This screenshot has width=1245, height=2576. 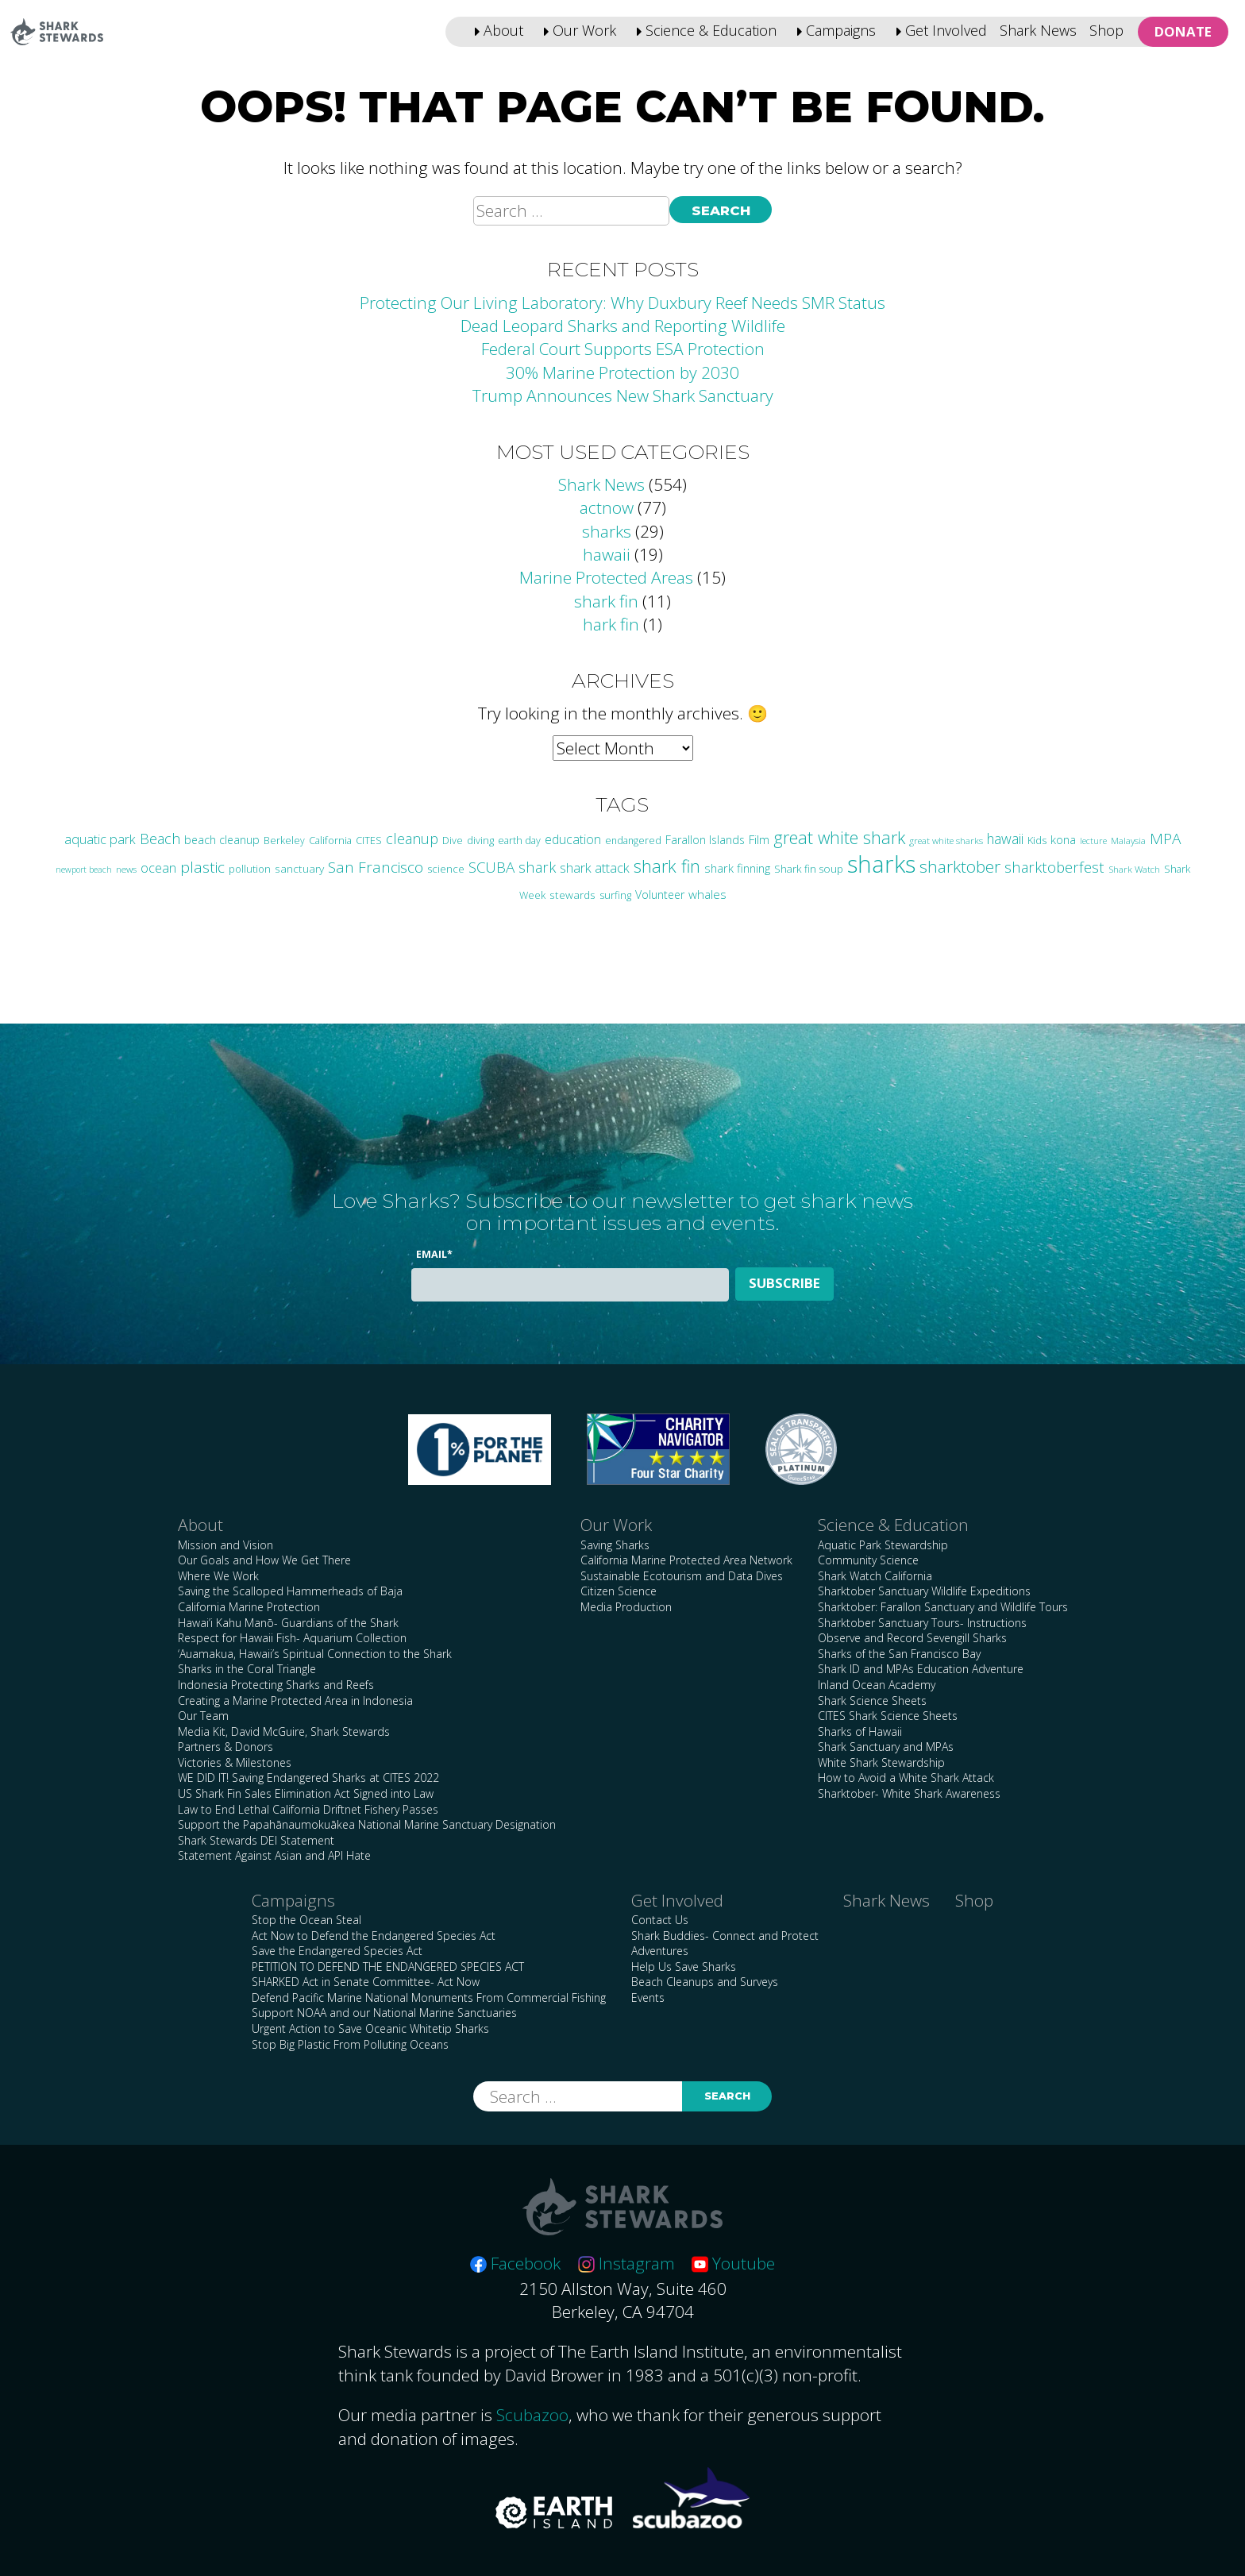 What do you see at coordinates (614, 1544) in the screenshot?
I see `Saving Sharks` at bounding box center [614, 1544].